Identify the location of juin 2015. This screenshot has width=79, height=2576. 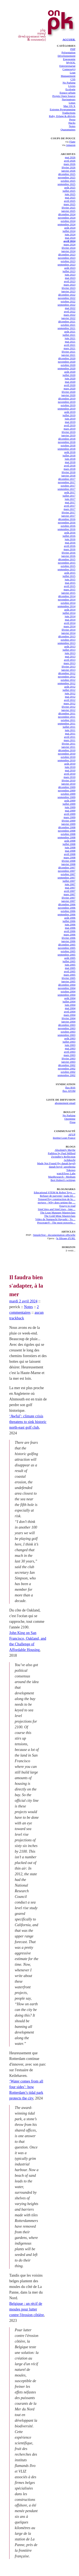
(70, 579).